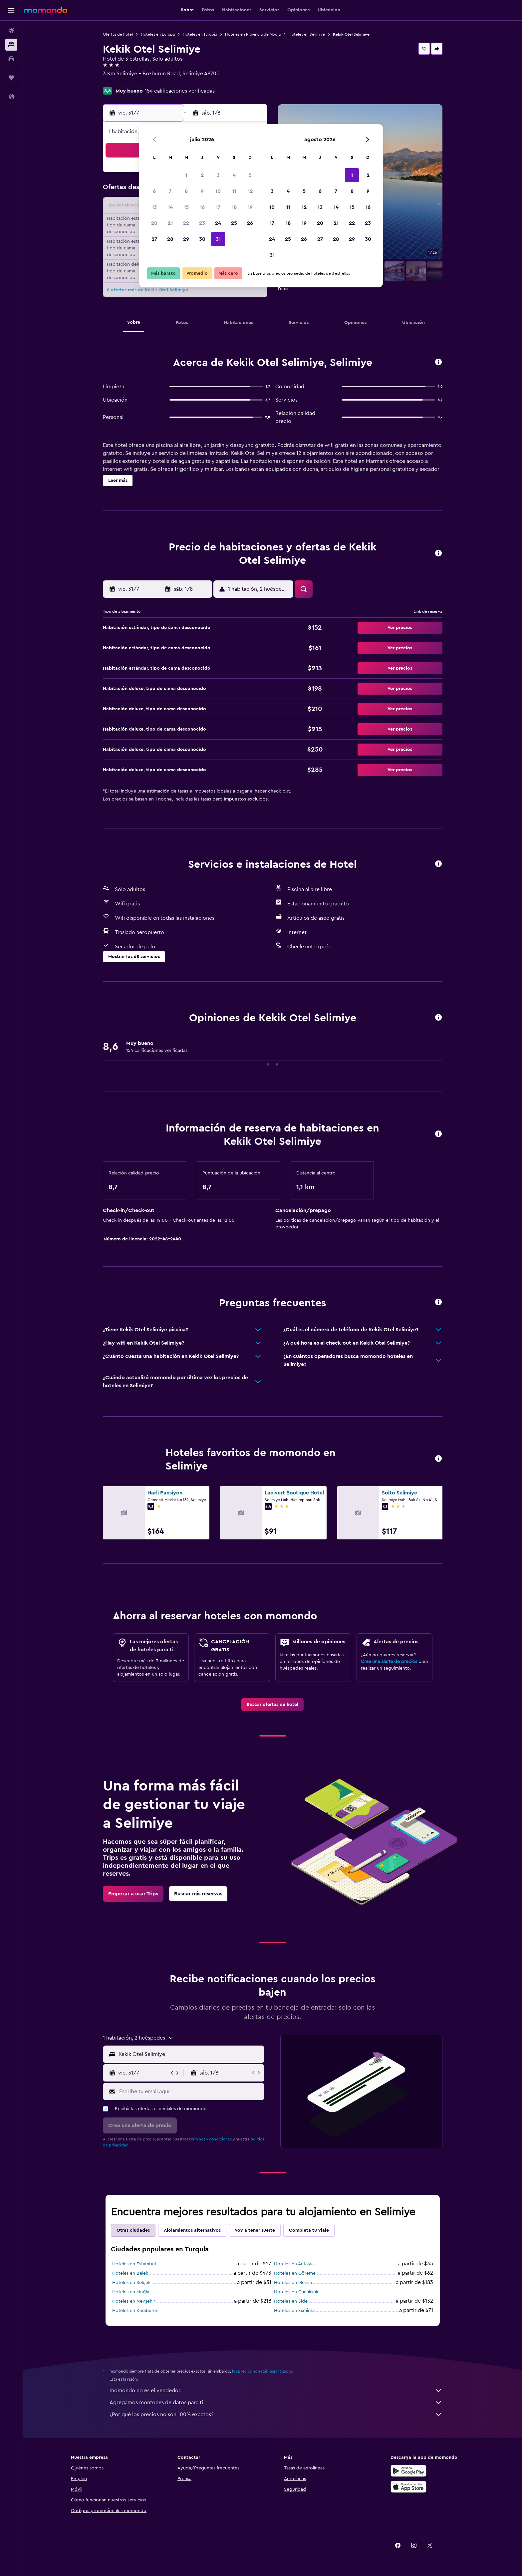 The image size is (522, 2576). I want to click on [button], so click(11, 10).